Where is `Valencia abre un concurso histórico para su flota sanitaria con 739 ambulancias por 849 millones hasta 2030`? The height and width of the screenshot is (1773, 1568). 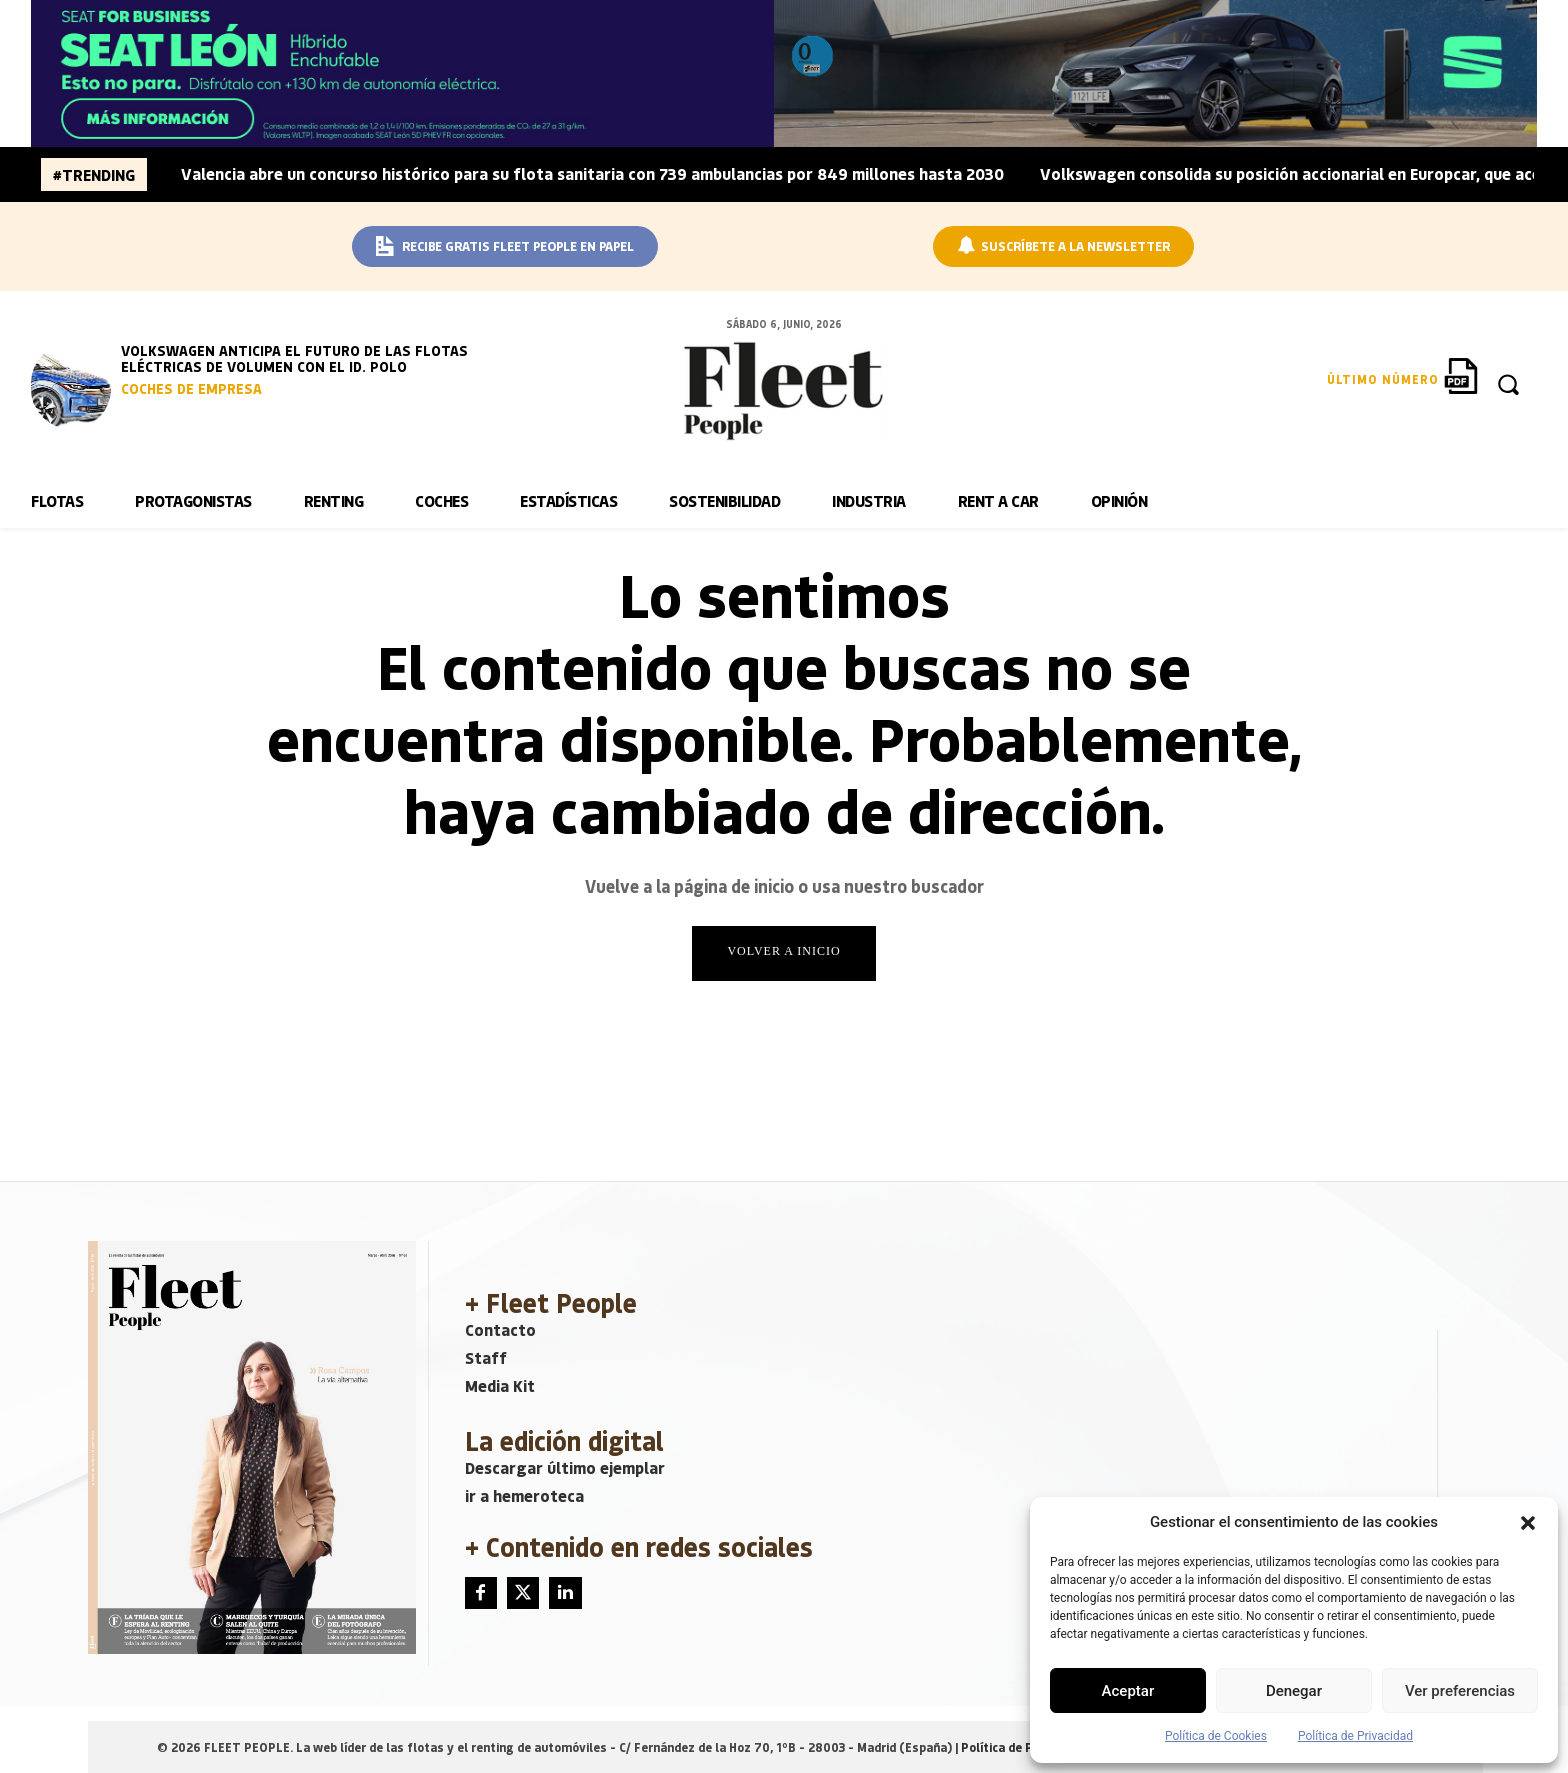 Valencia abre un concurso histórico para su flota sanitaria con 739 ambulancias por 849 millones hasta 2030 is located at coordinates (592, 173).